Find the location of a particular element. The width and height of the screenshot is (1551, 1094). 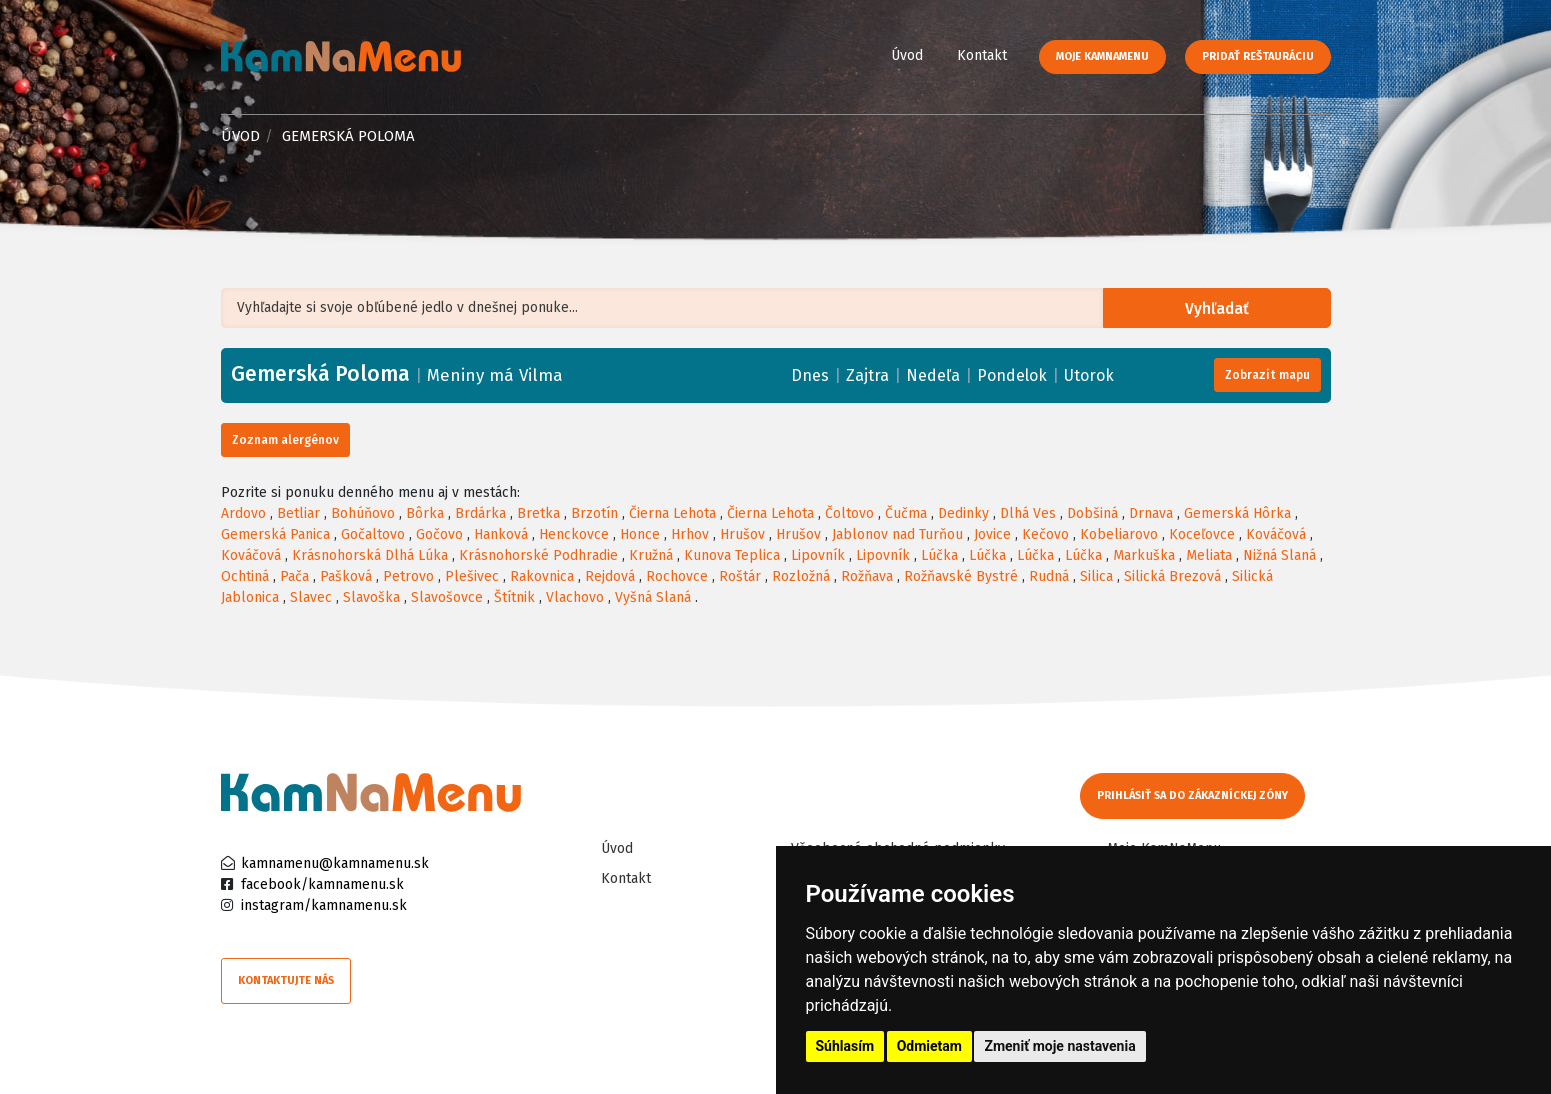

Silická Brezová is located at coordinates (1172, 576).